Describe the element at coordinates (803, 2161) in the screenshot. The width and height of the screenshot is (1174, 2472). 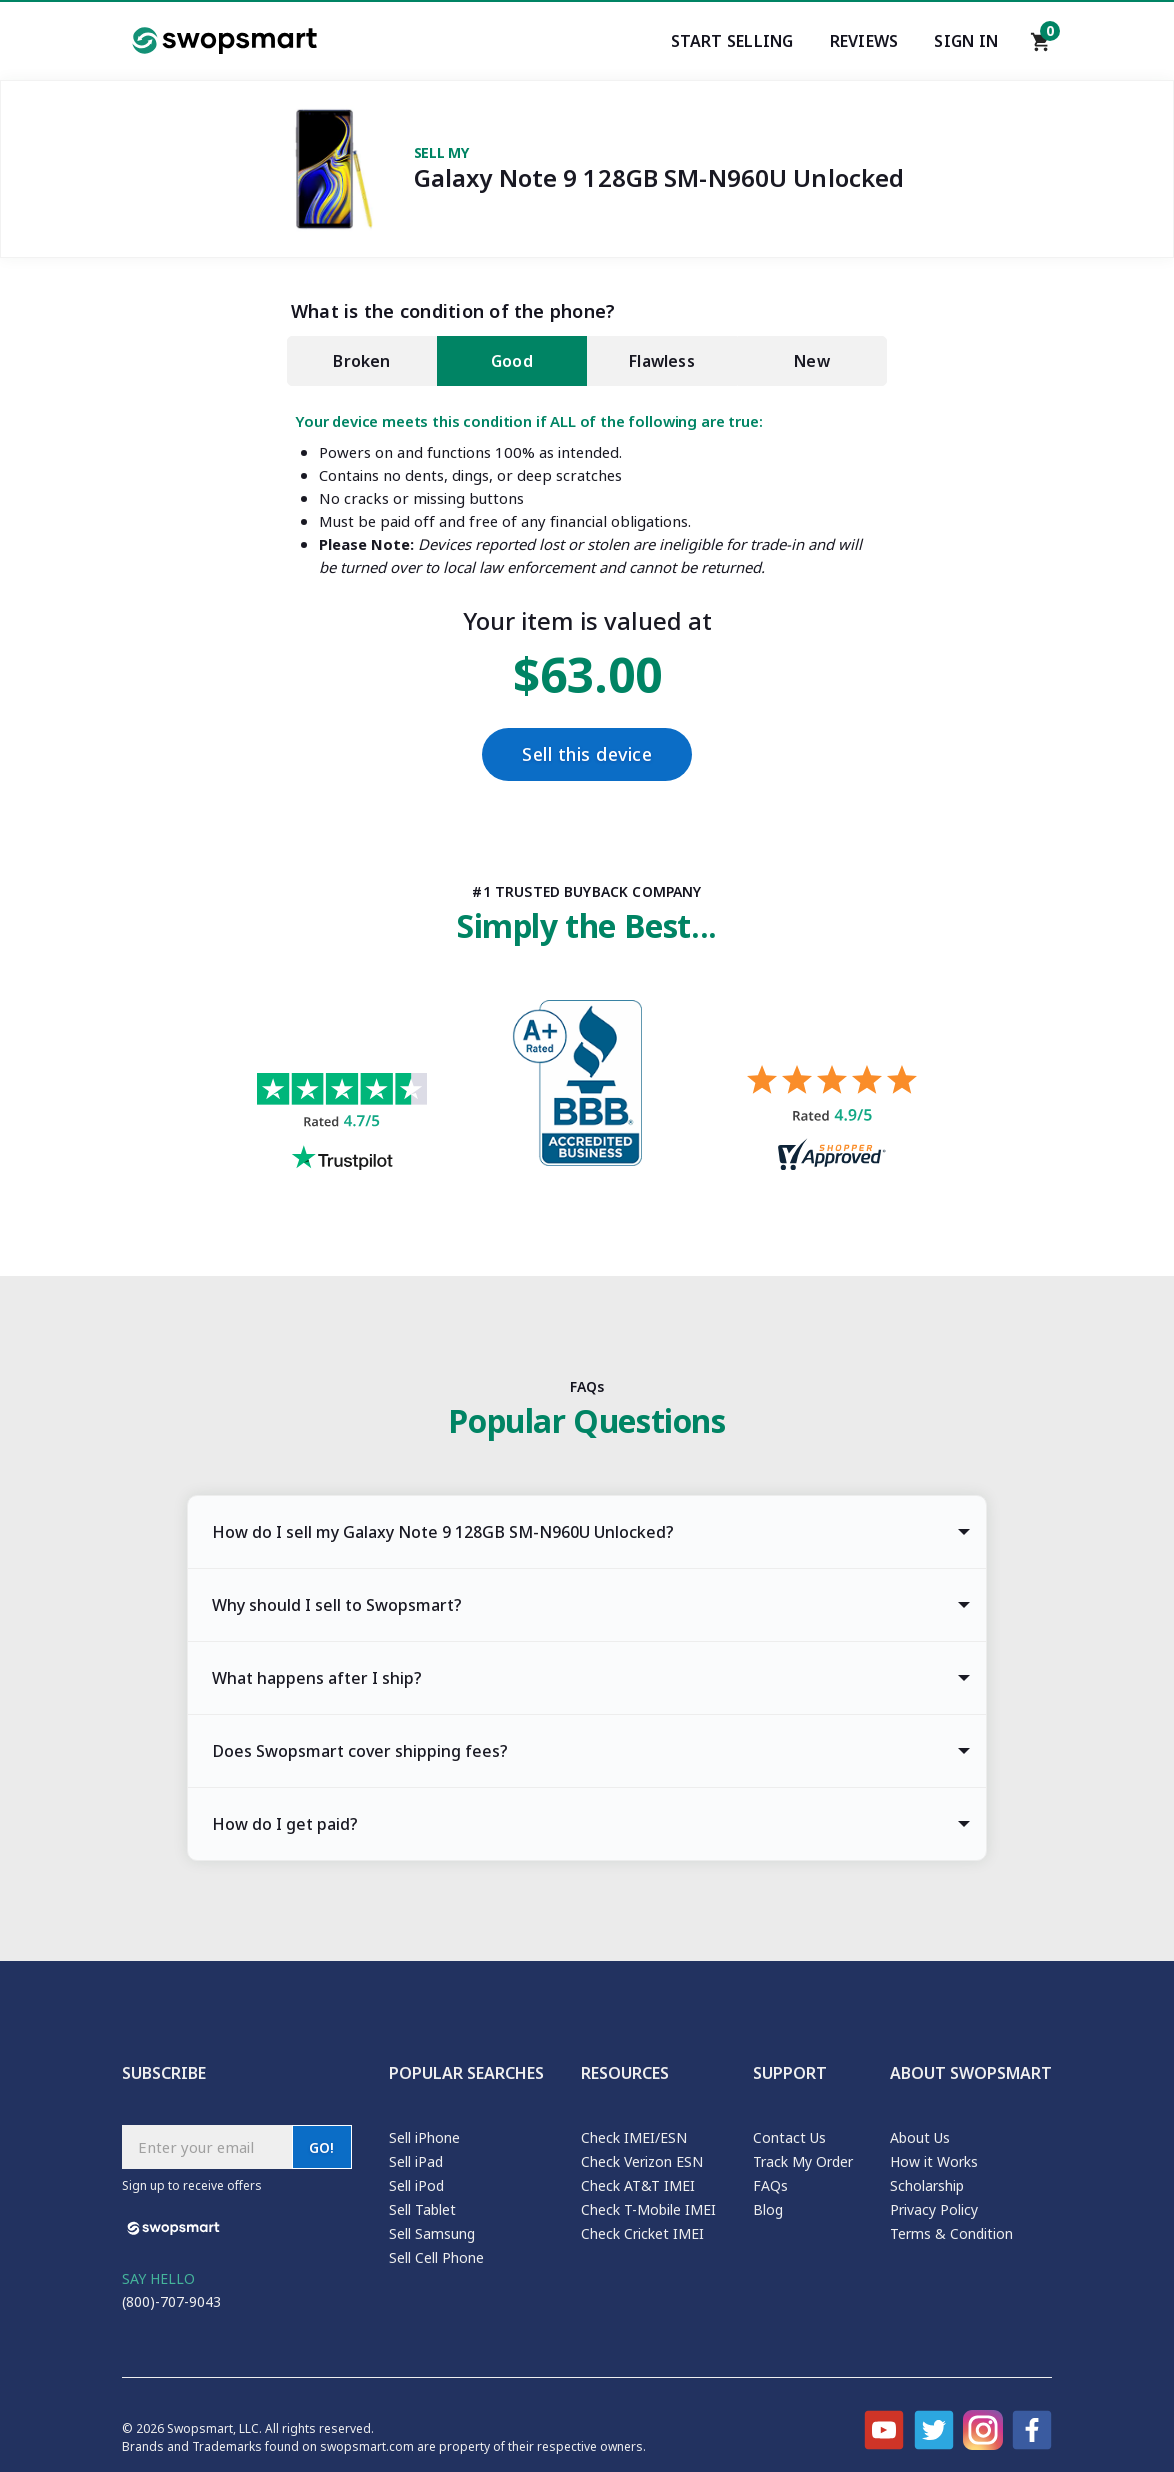
I see `Track My Order` at that location.